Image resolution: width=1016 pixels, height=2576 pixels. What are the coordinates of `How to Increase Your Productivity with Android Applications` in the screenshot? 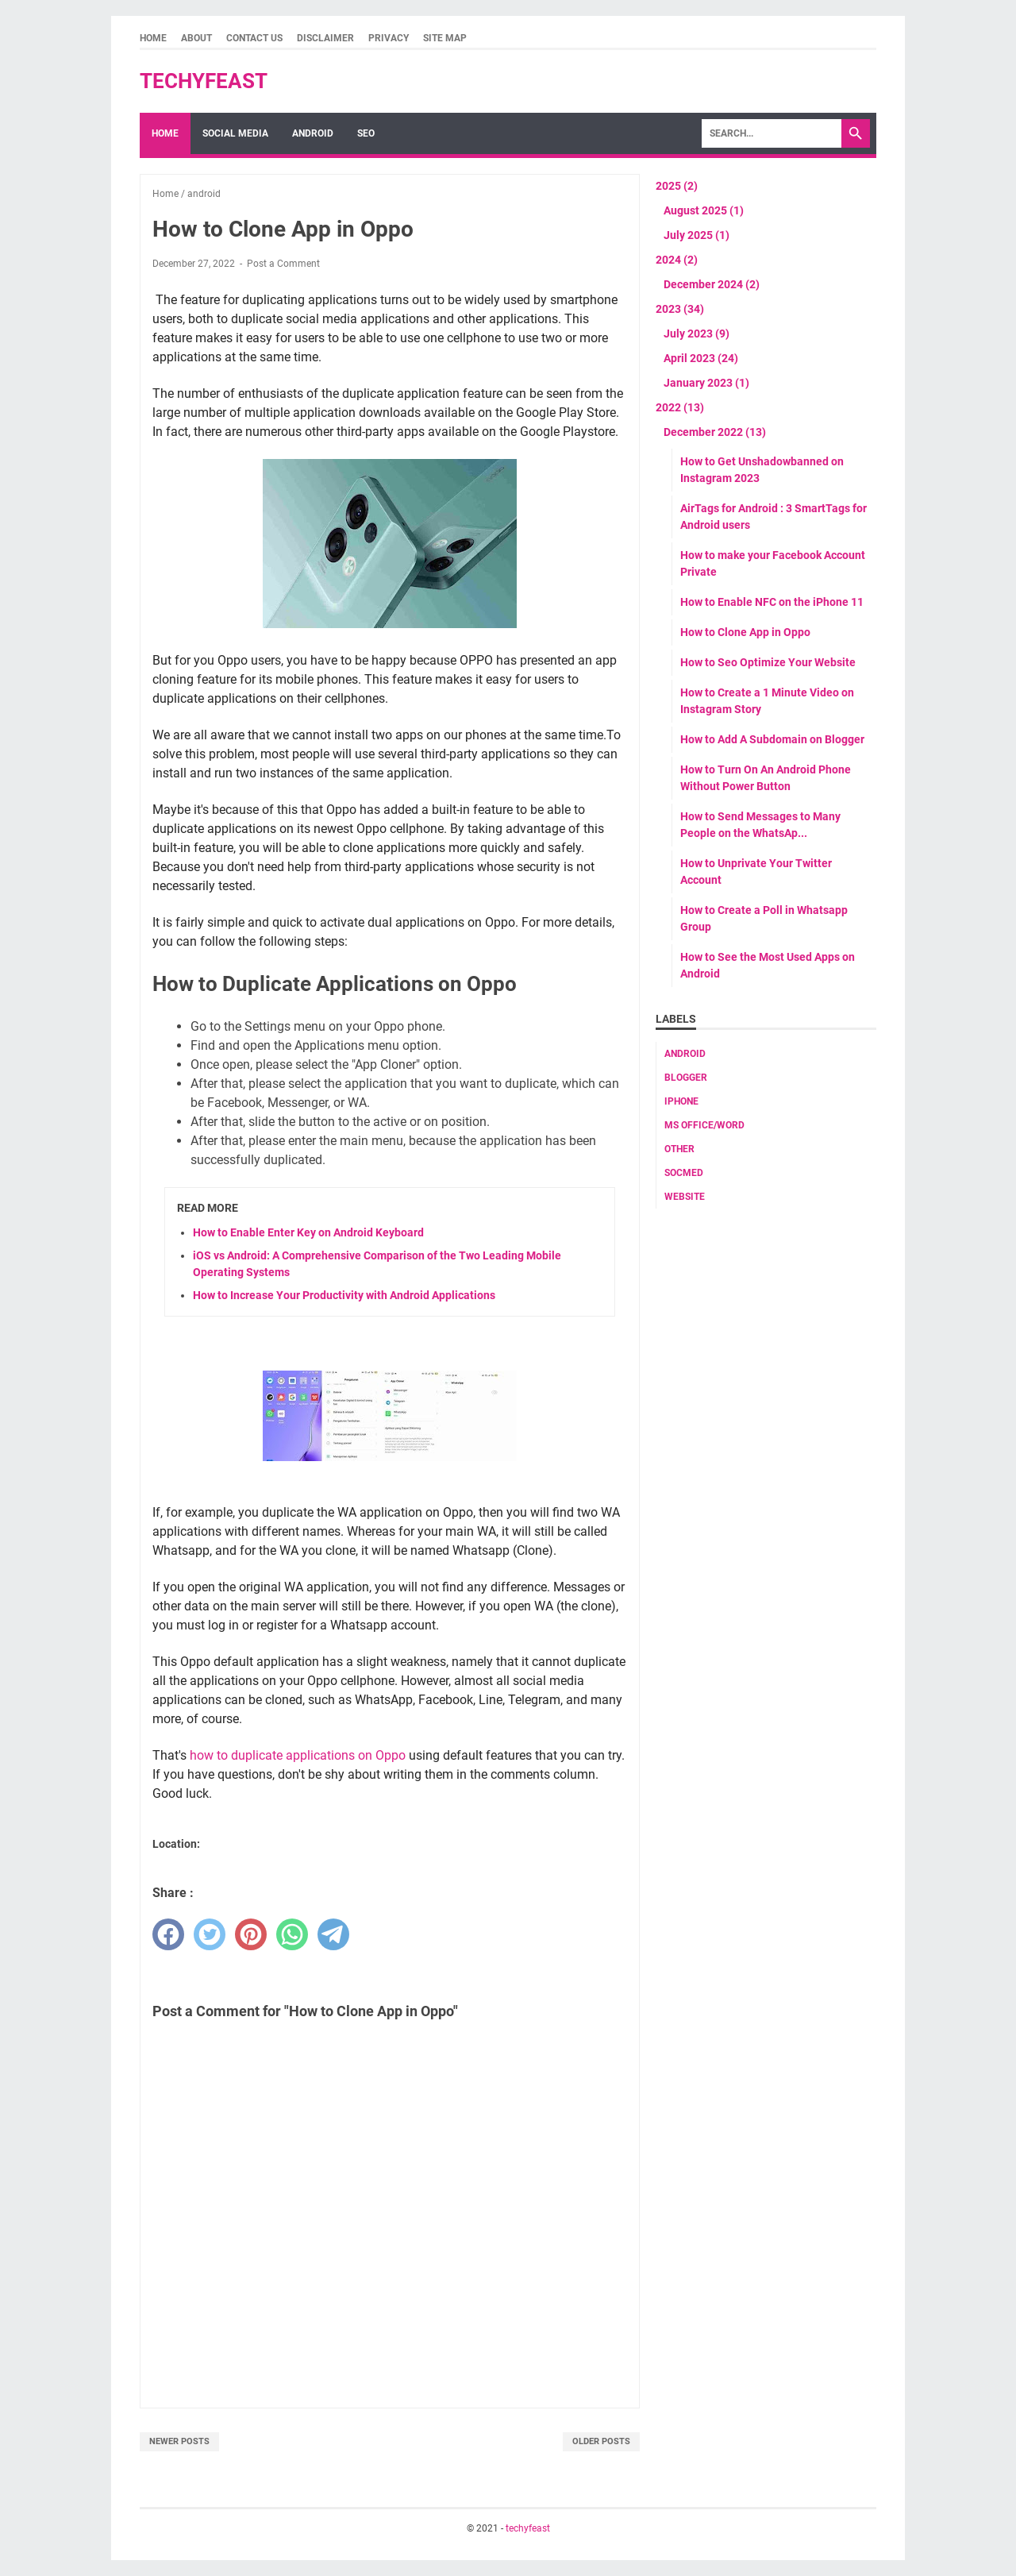 It's located at (344, 1295).